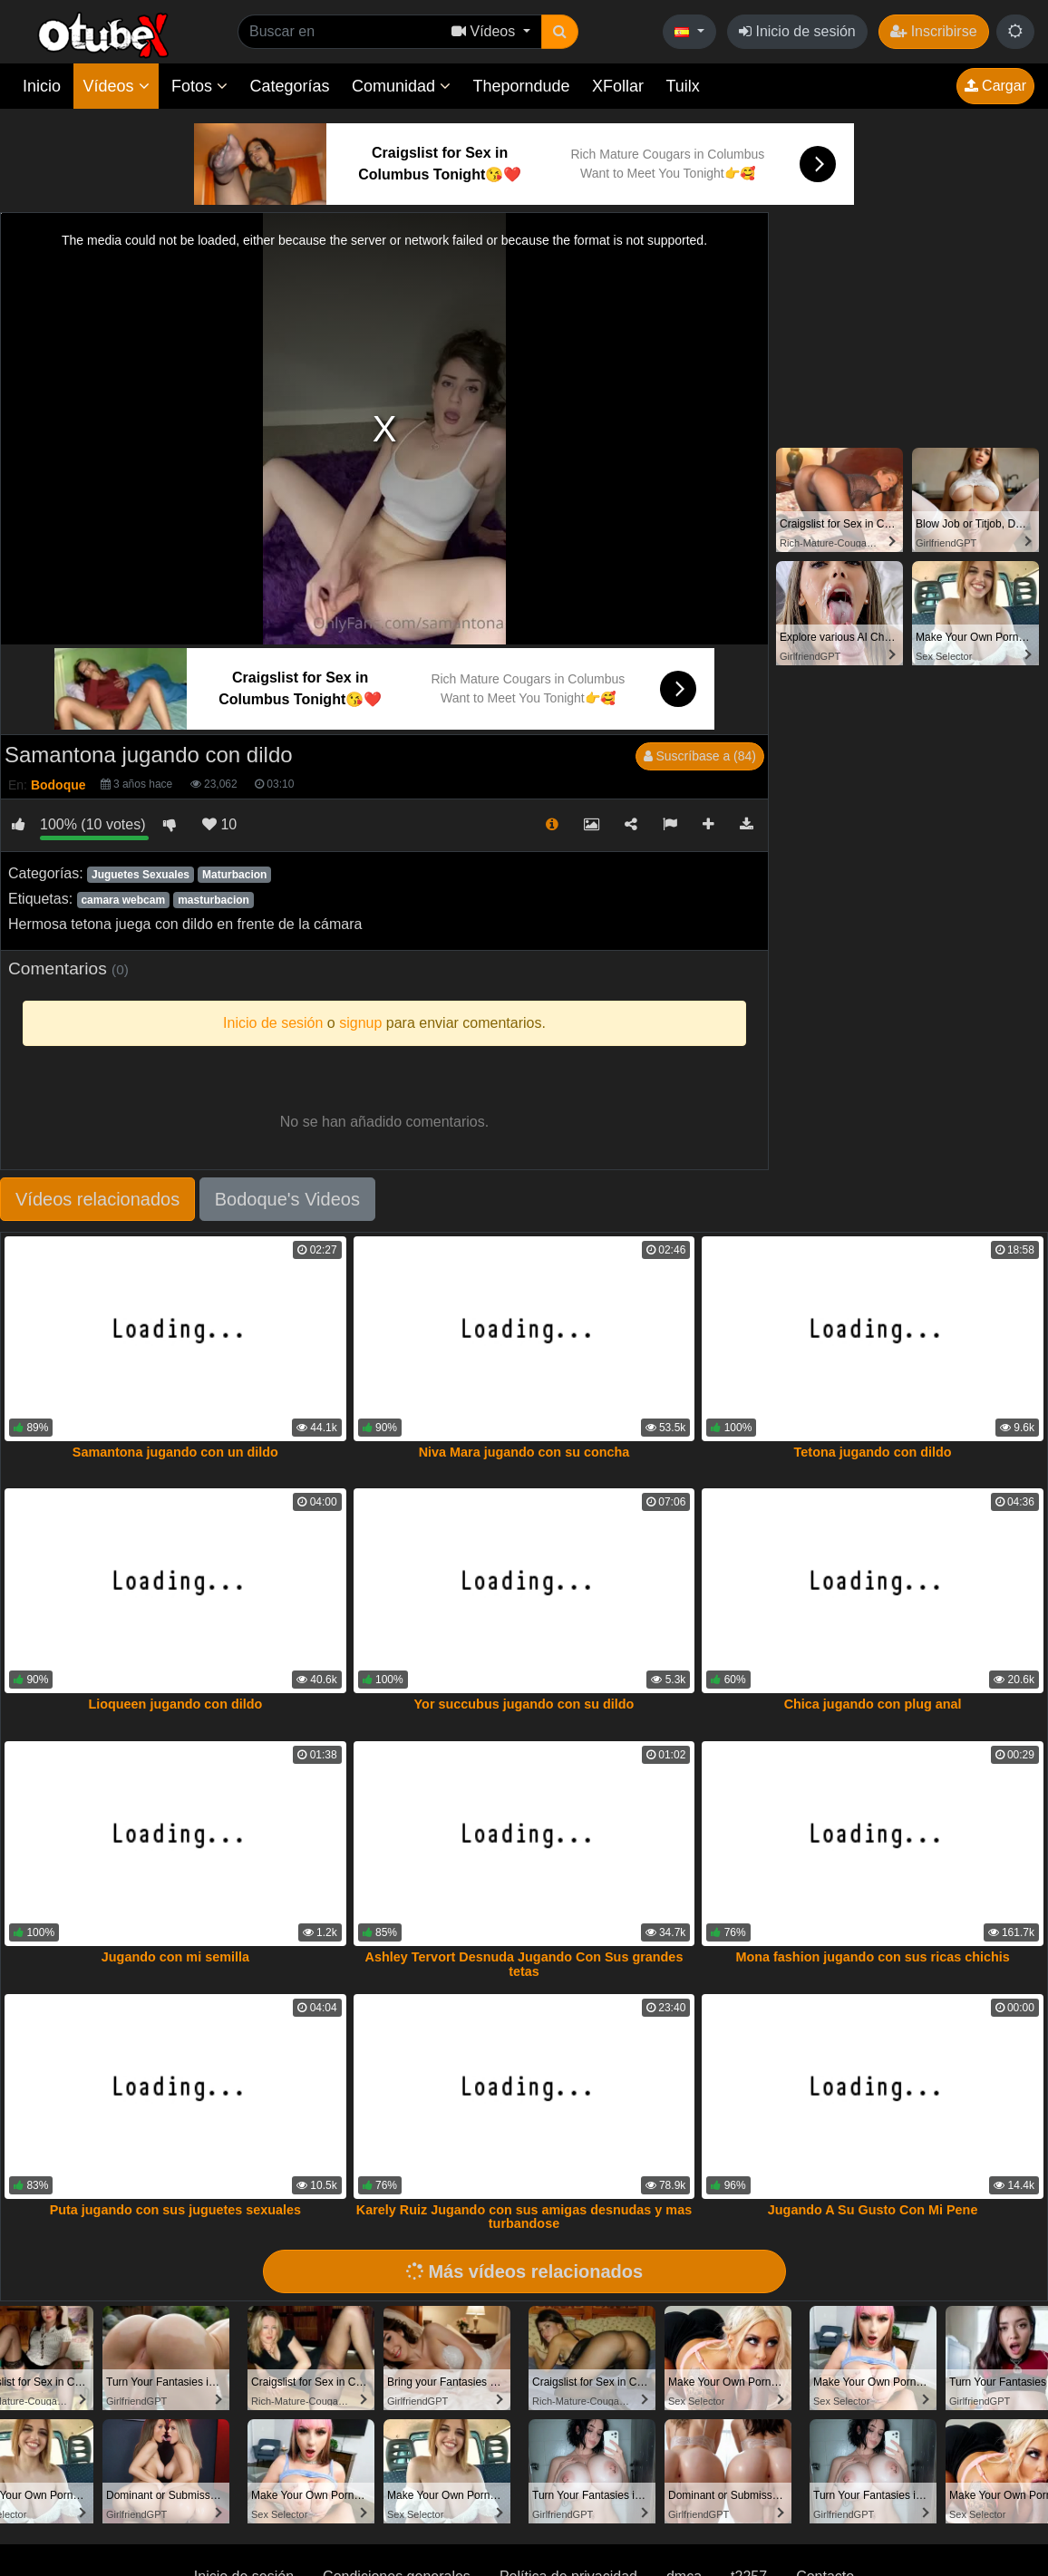 The height and width of the screenshot is (2576, 1048). I want to click on Ashley Tervort Desnuda Jugando Con Sus grandes tetas, so click(524, 1964).